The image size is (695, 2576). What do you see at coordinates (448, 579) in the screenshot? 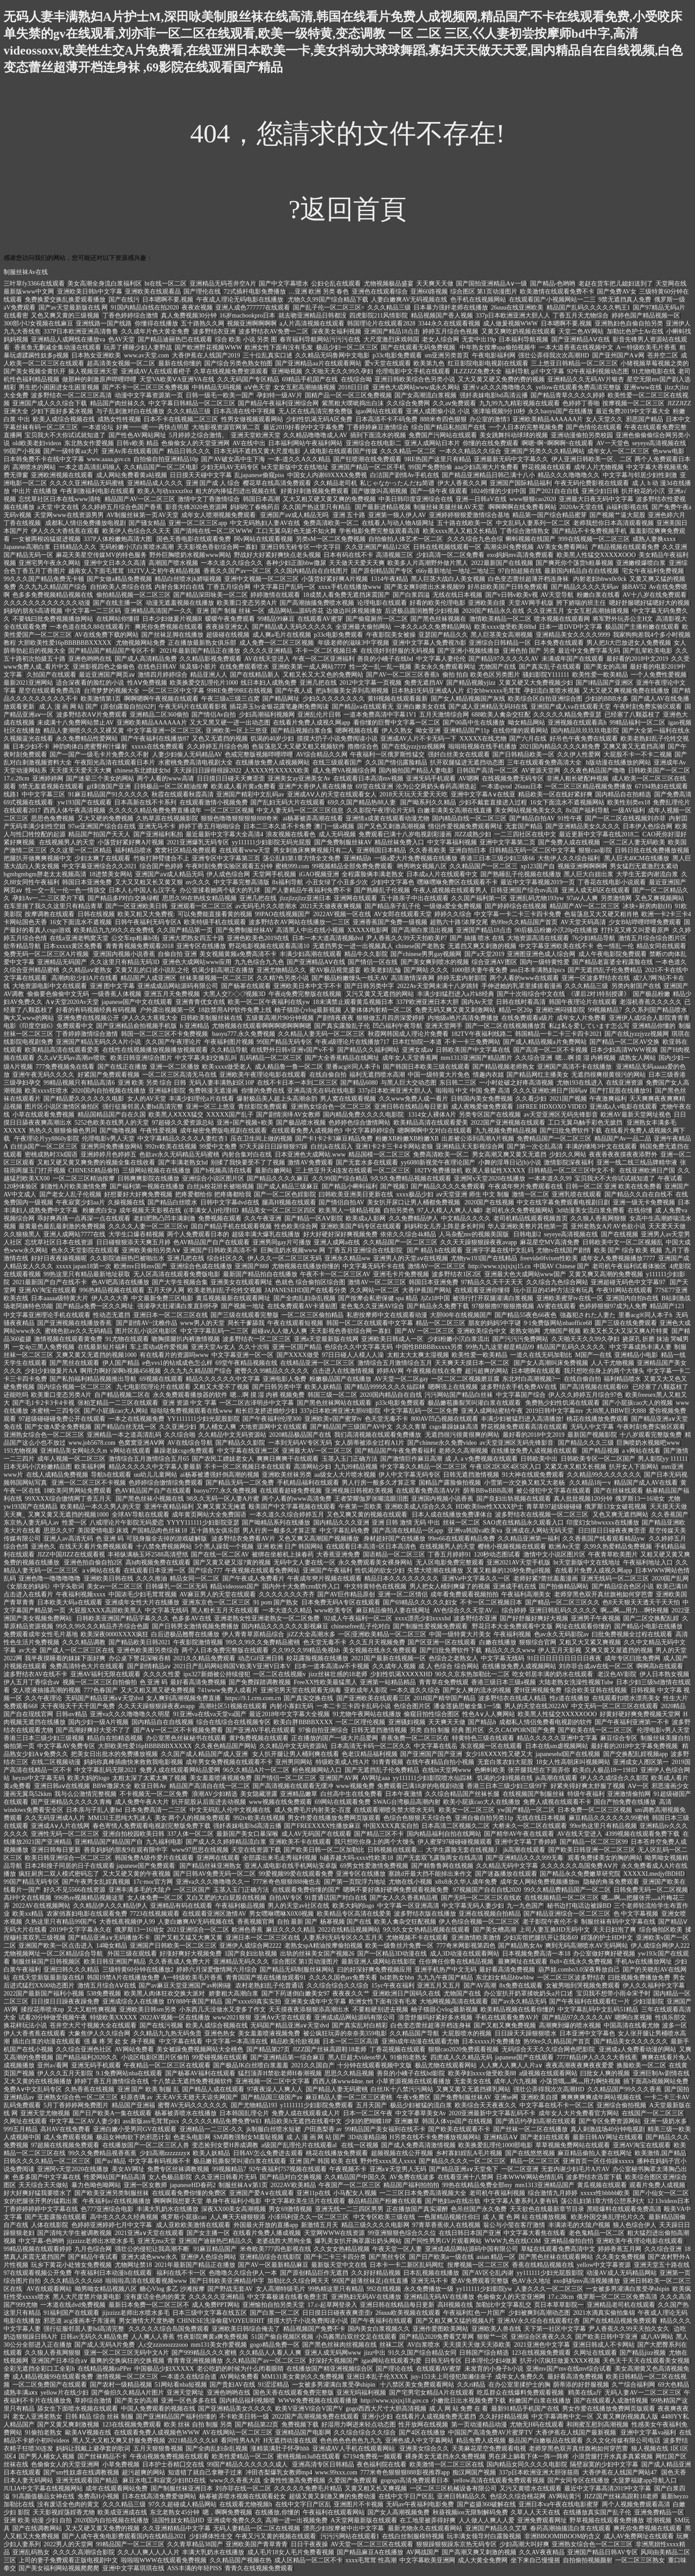
I see `黑人巨茎大战白人美女视频` at bounding box center [448, 579].